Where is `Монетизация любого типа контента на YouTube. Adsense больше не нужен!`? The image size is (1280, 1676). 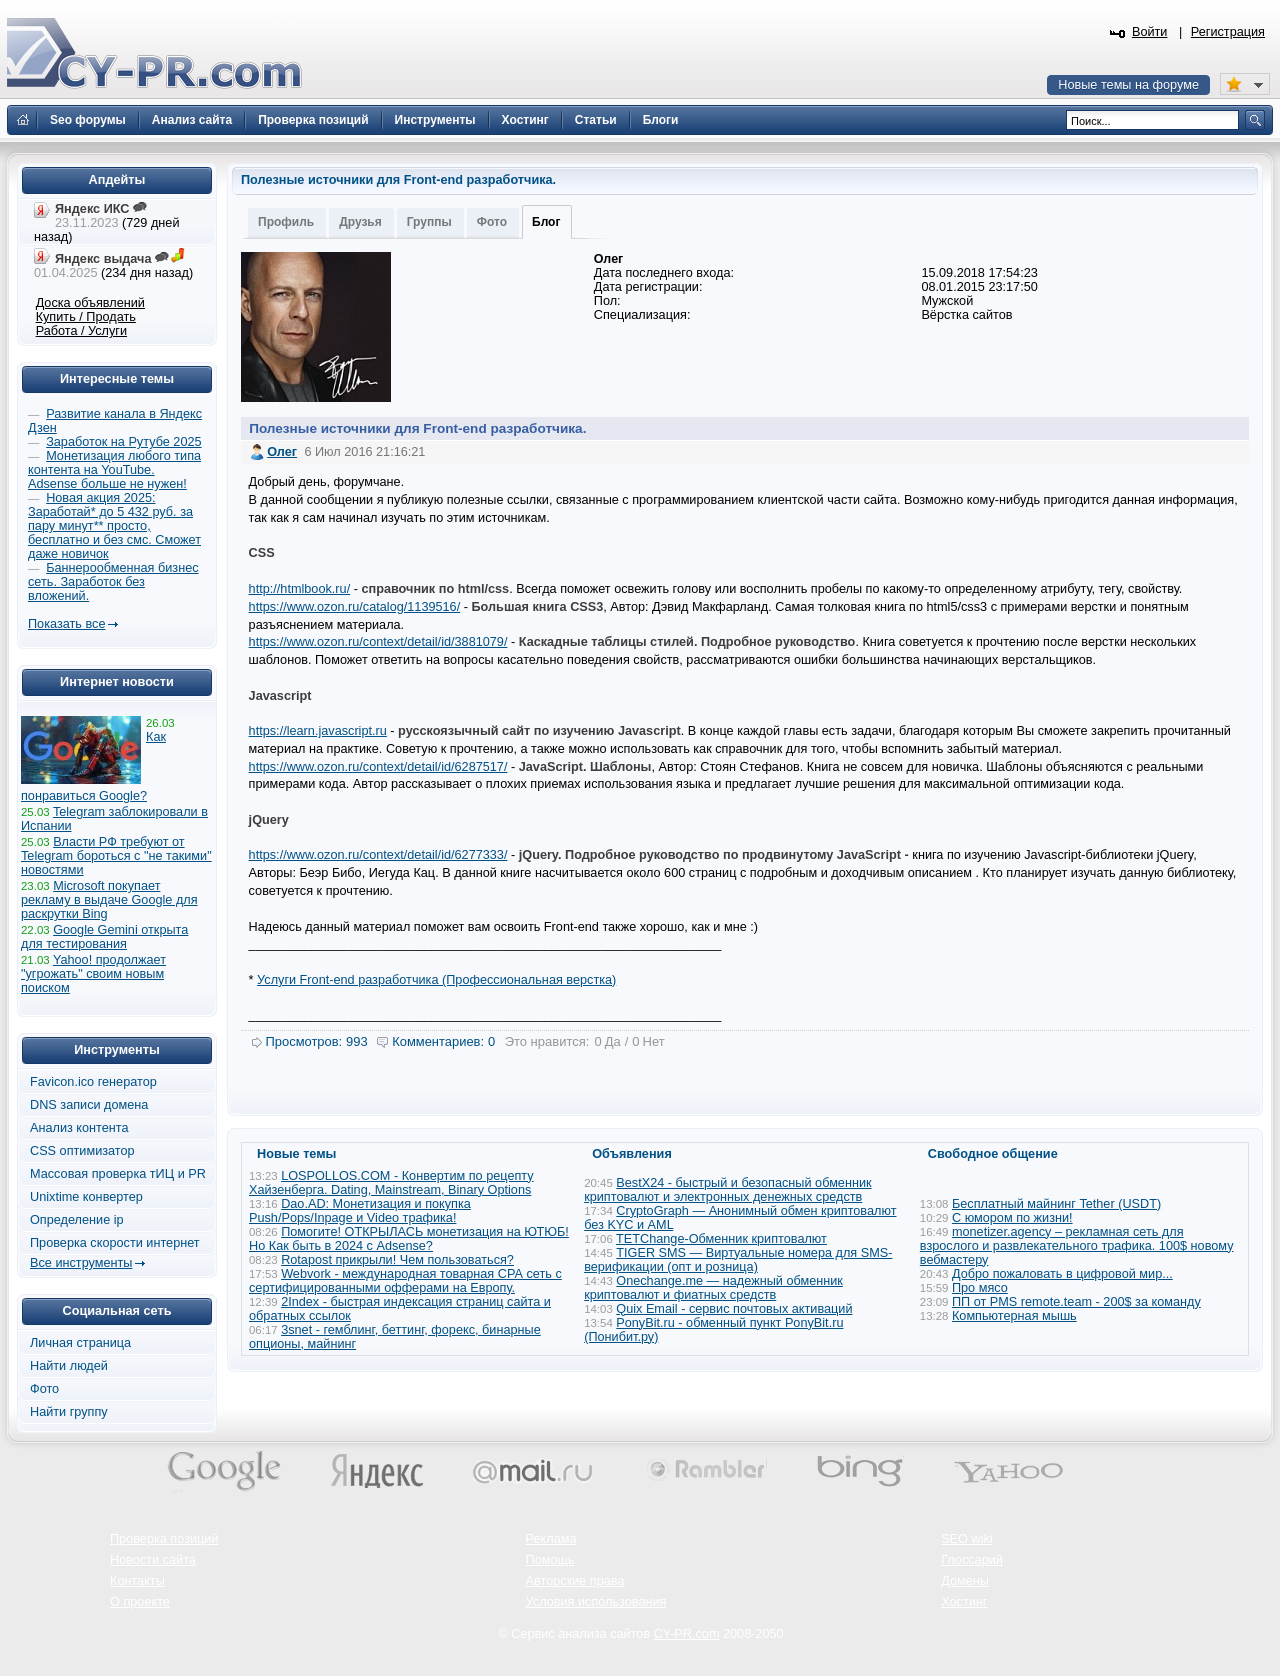
Монетизация любого типа контента на YouTube. Adsense больше не нужен! is located at coordinates (114, 470).